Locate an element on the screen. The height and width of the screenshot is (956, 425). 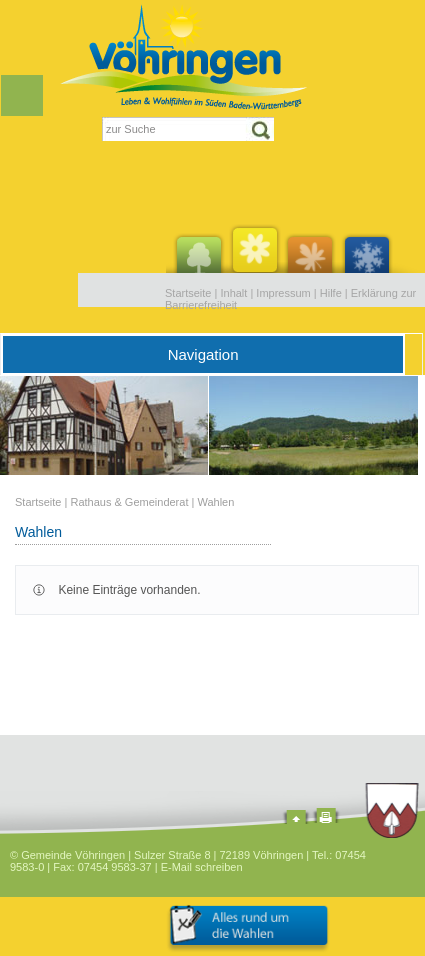
Impressum is located at coordinates (283, 293).